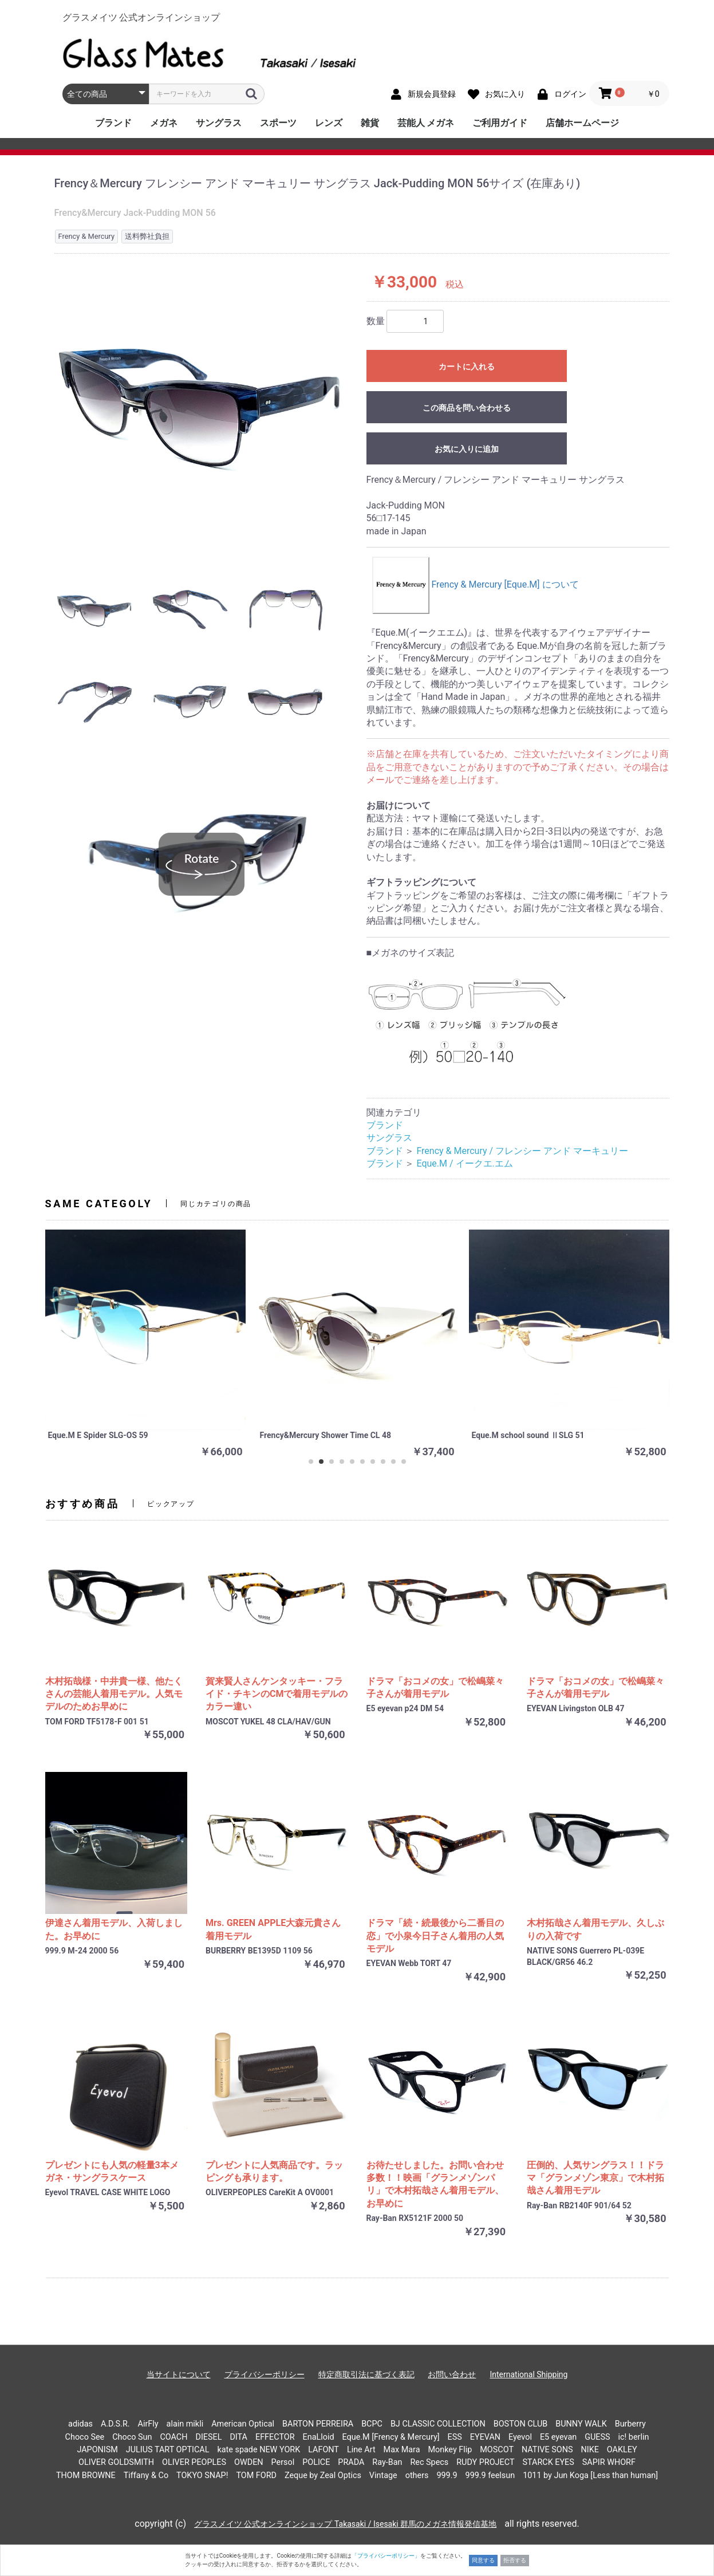  I want to click on OAKLEY, so click(622, 2450).